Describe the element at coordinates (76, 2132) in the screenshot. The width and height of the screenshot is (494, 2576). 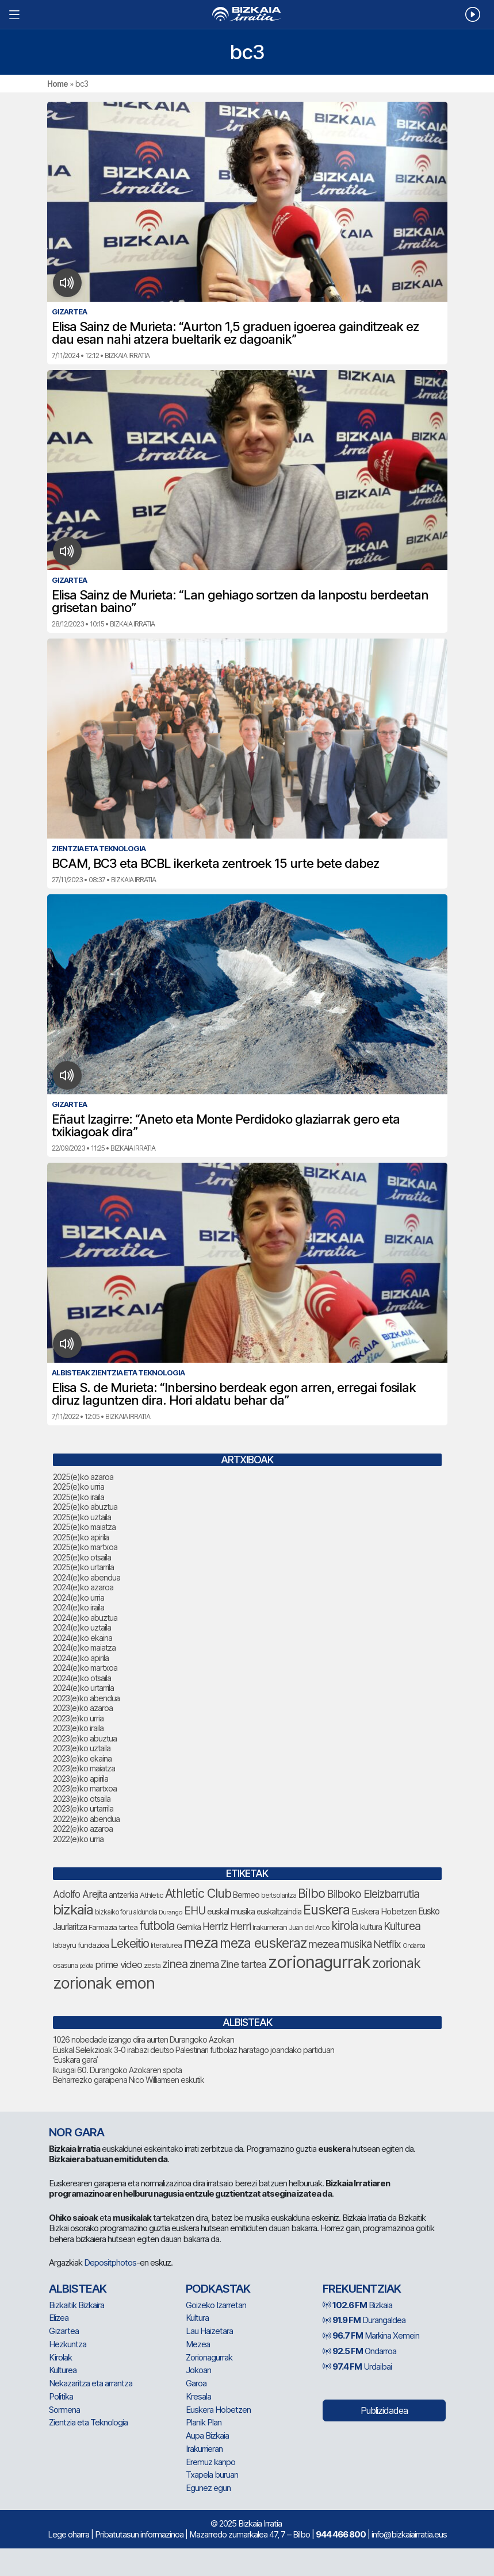
I see `NOR GARA` at that location.